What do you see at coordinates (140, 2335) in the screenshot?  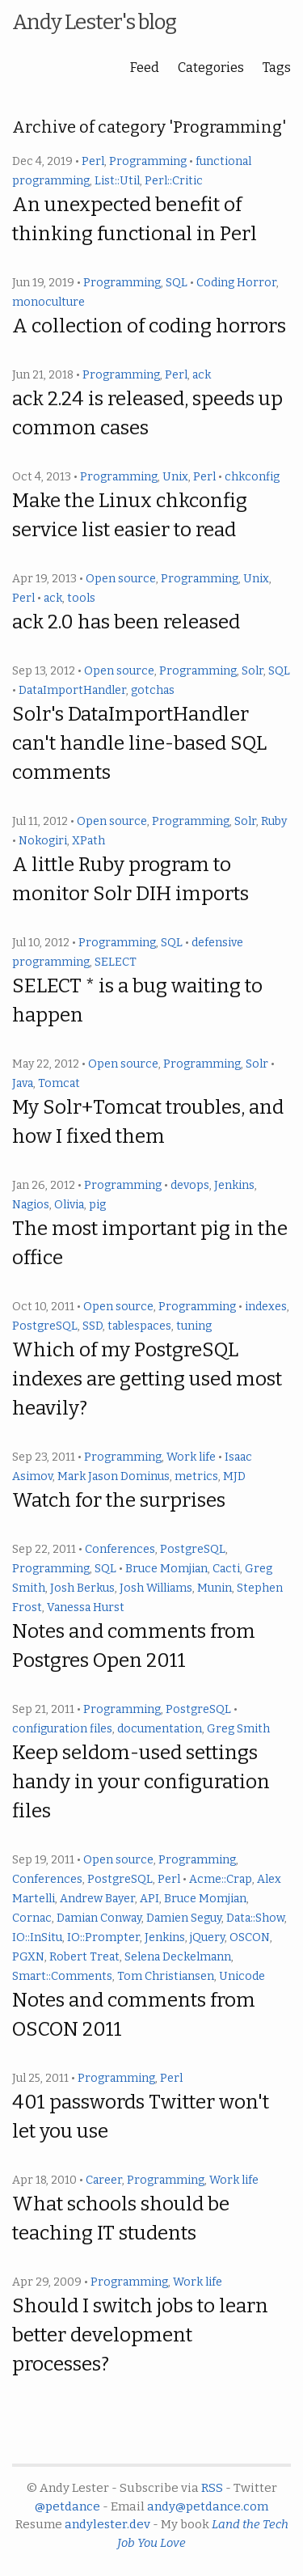 I see `Should I switch jobs to learn better development processes?` at bounding box center [140, 2335].